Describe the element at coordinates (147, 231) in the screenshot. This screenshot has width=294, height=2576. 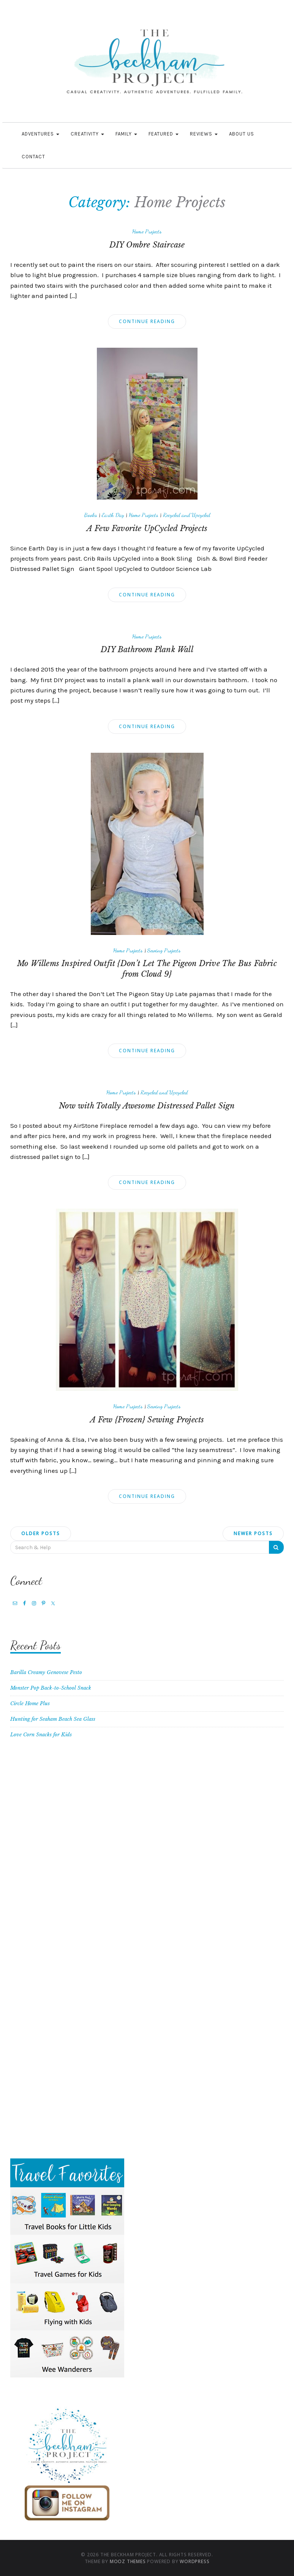
I see `Home Projects` at that location.